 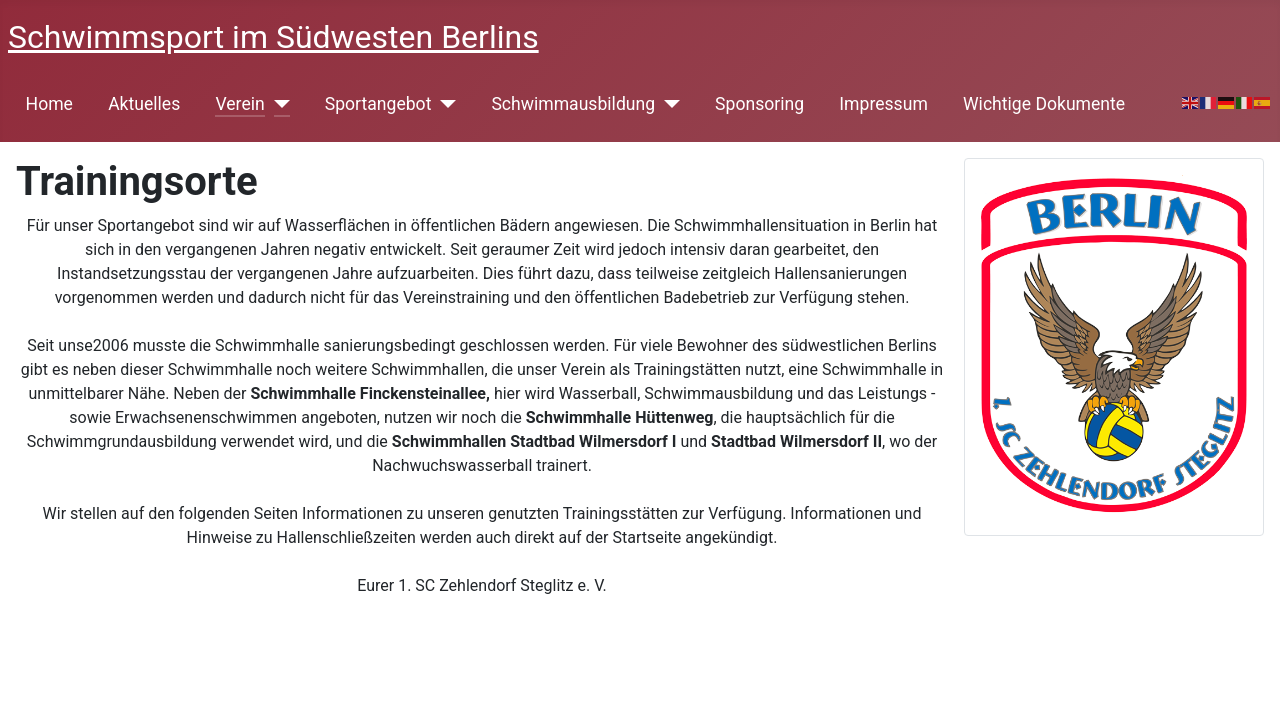 I want to click on [Schwimmausbildung], so click(x=667, y=104).